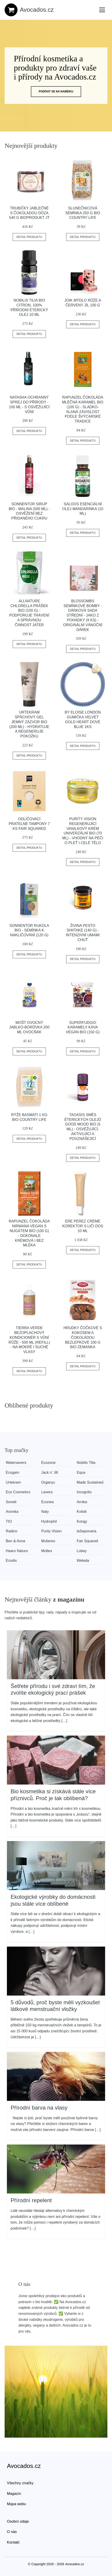 Image resolution: width=112 pixels, height=2576 pixels. What do you see at coordinates (11, 1531) in the screenshot?
I see `Radico` at bounding box center [11, 1531].